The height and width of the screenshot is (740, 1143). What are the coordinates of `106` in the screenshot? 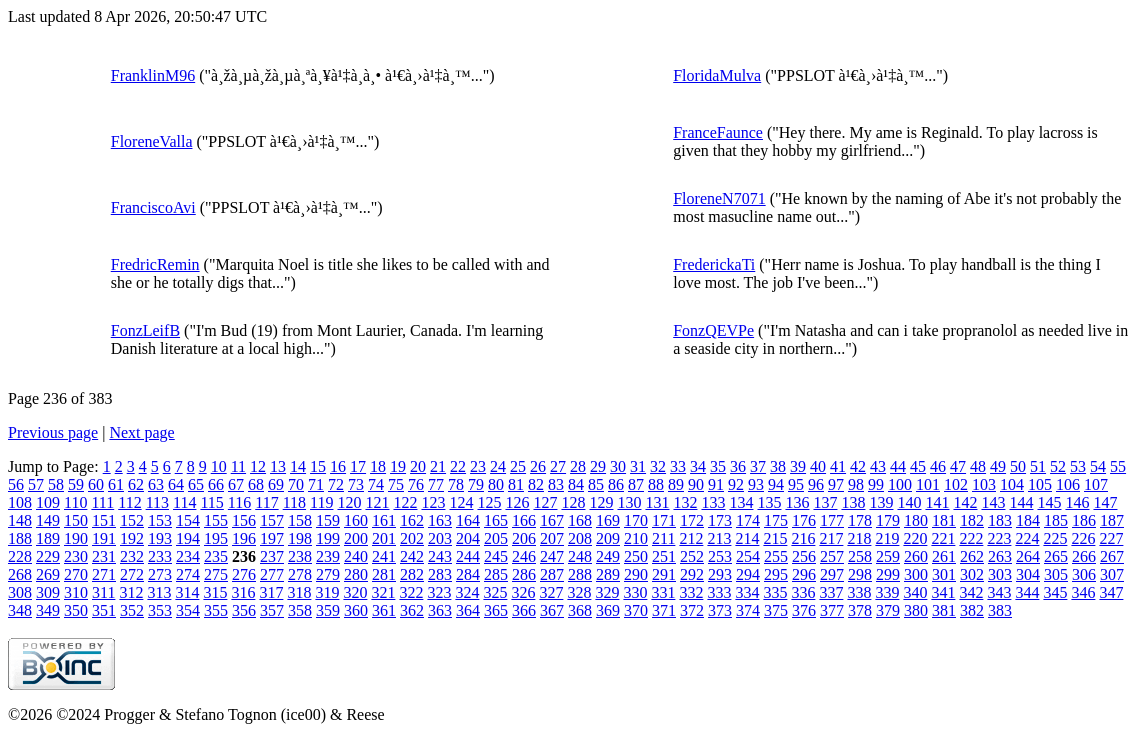 It's located at (1068, 484).